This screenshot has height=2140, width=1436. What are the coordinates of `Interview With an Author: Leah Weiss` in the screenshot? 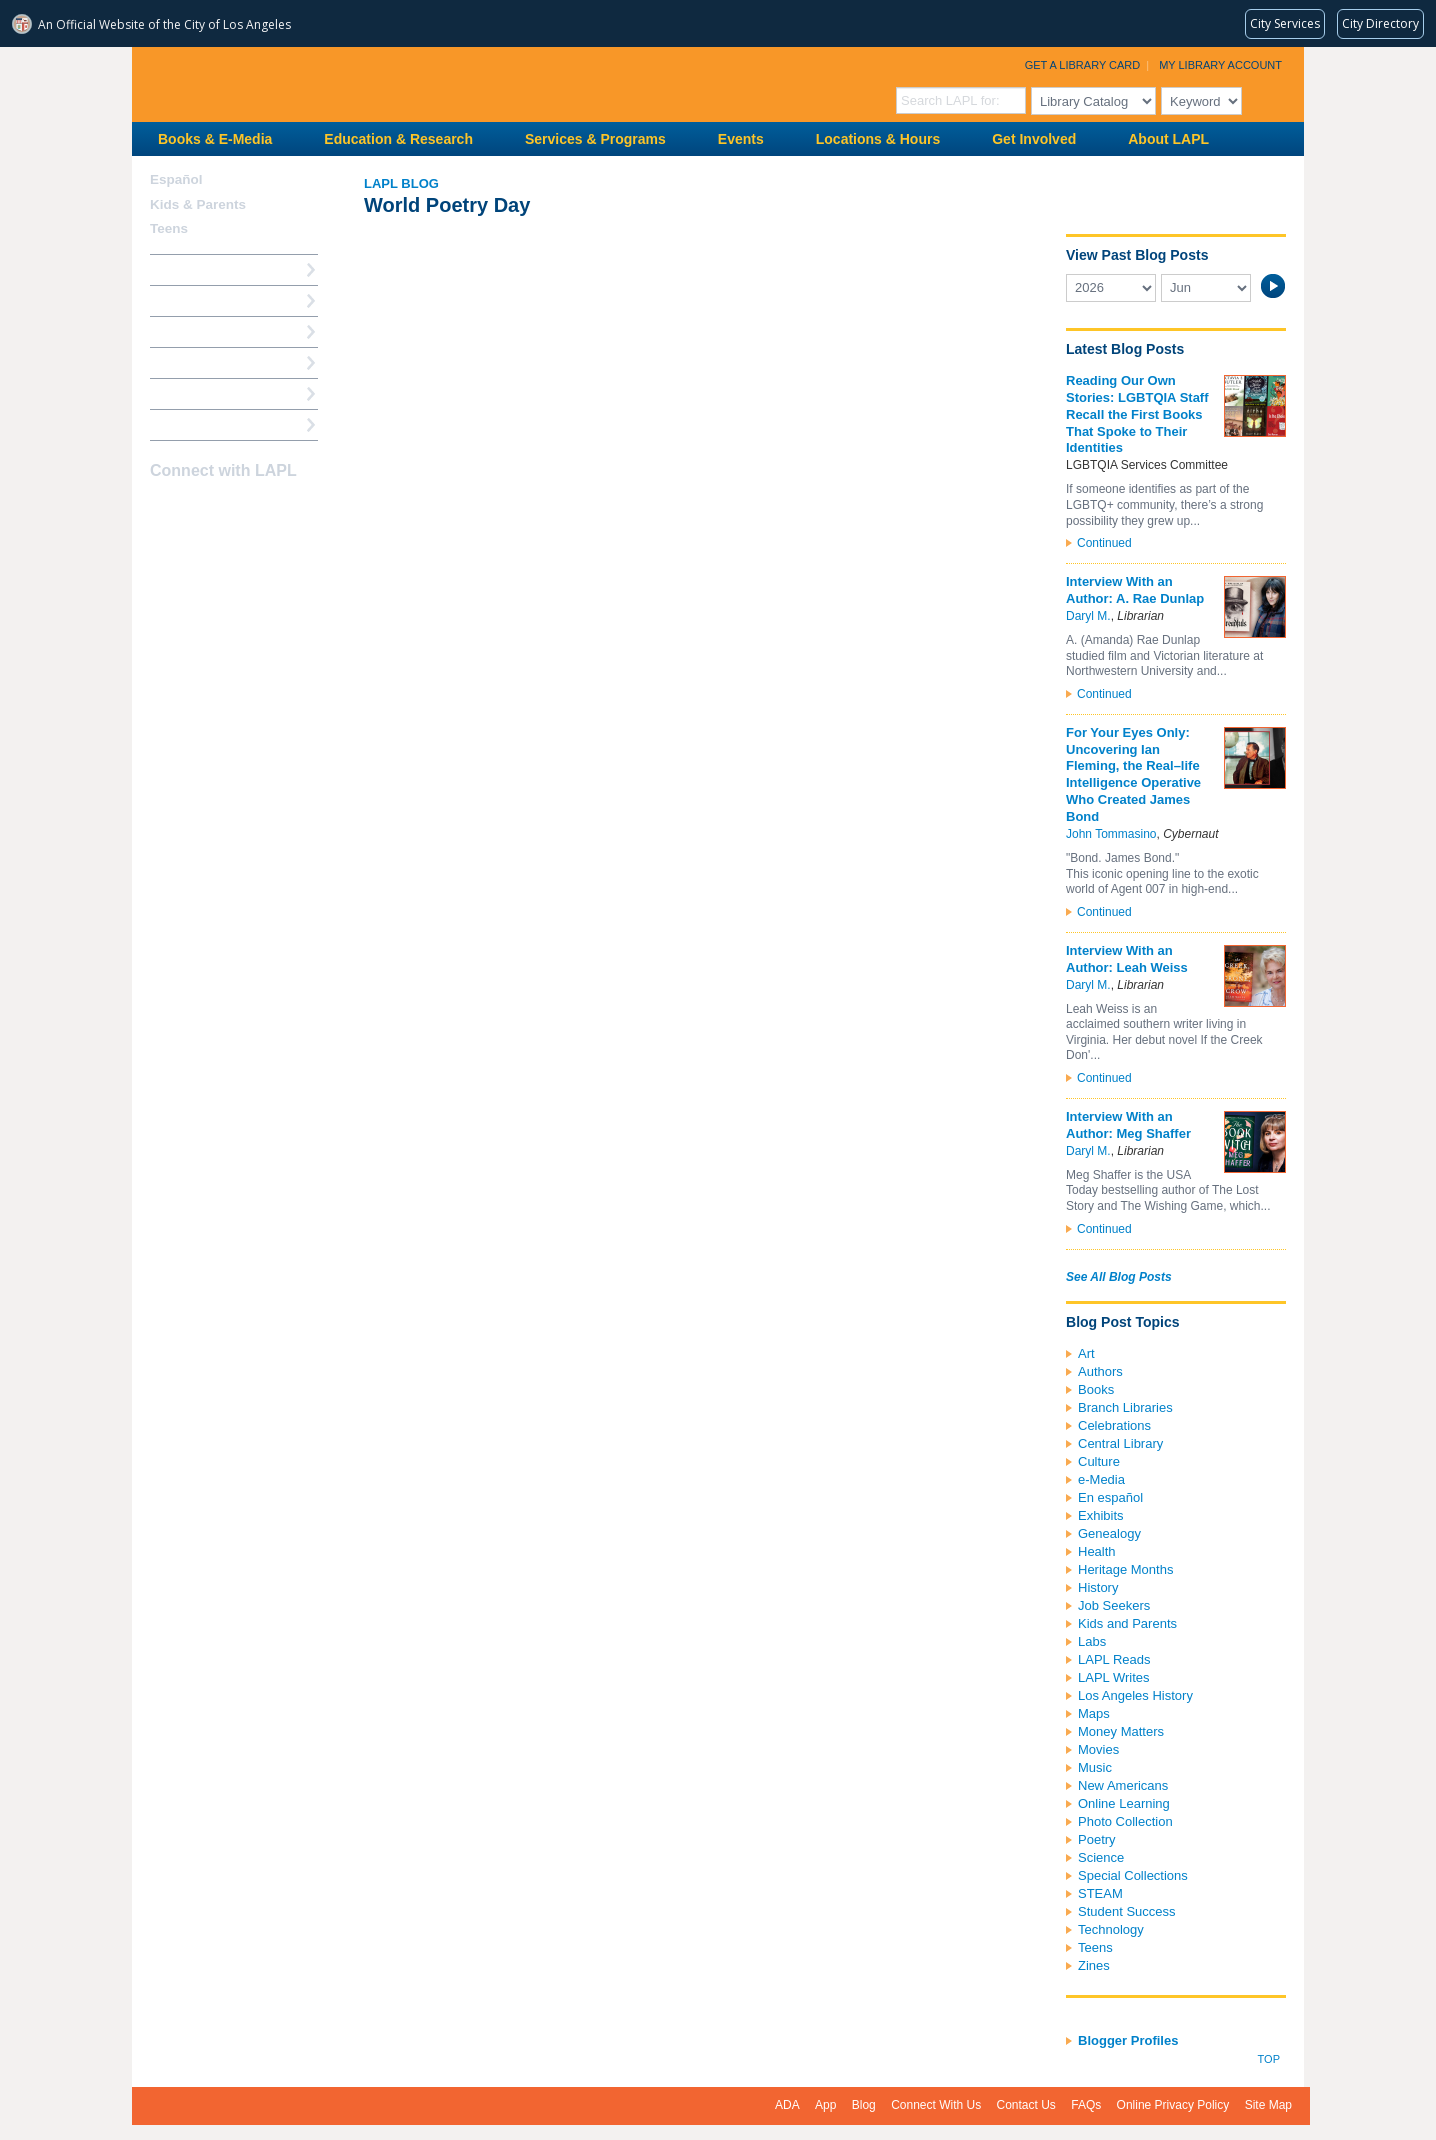 It's located at (1127, 959).